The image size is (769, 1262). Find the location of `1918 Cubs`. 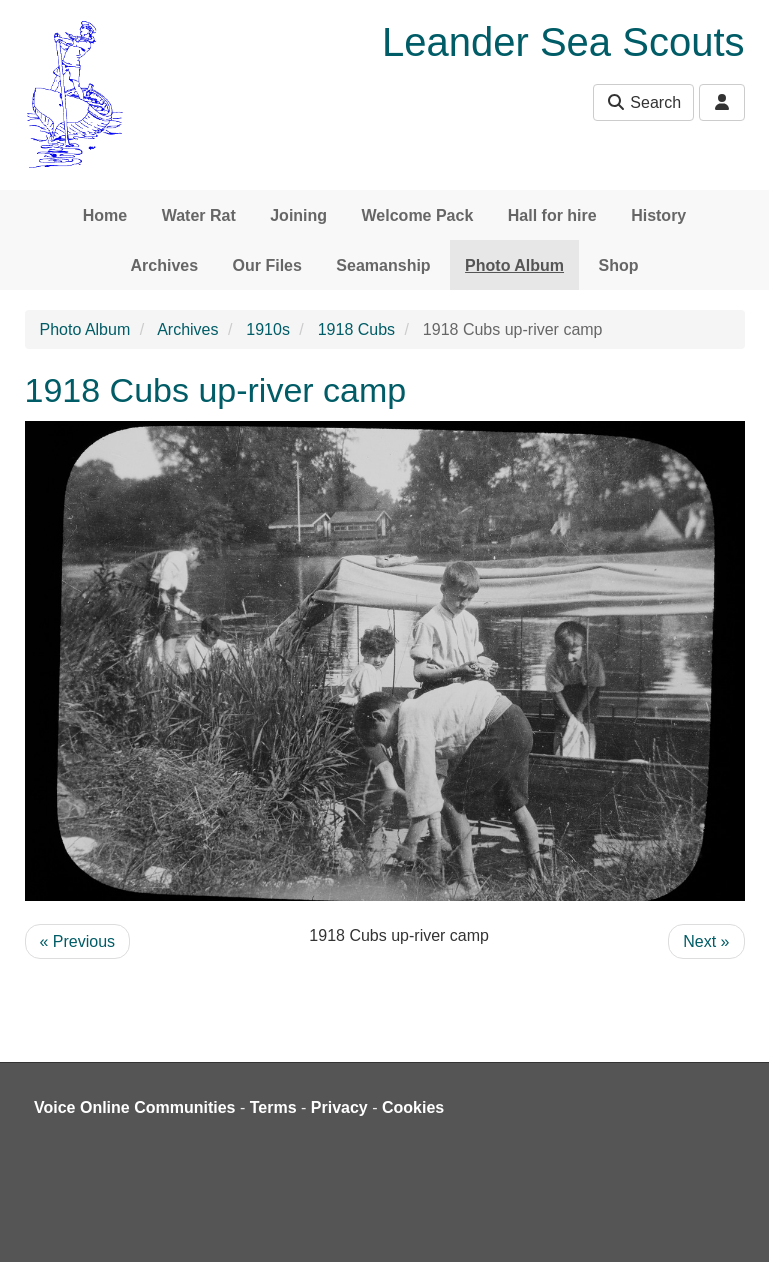

1918 Cubs is located at coordinates (356, 329).